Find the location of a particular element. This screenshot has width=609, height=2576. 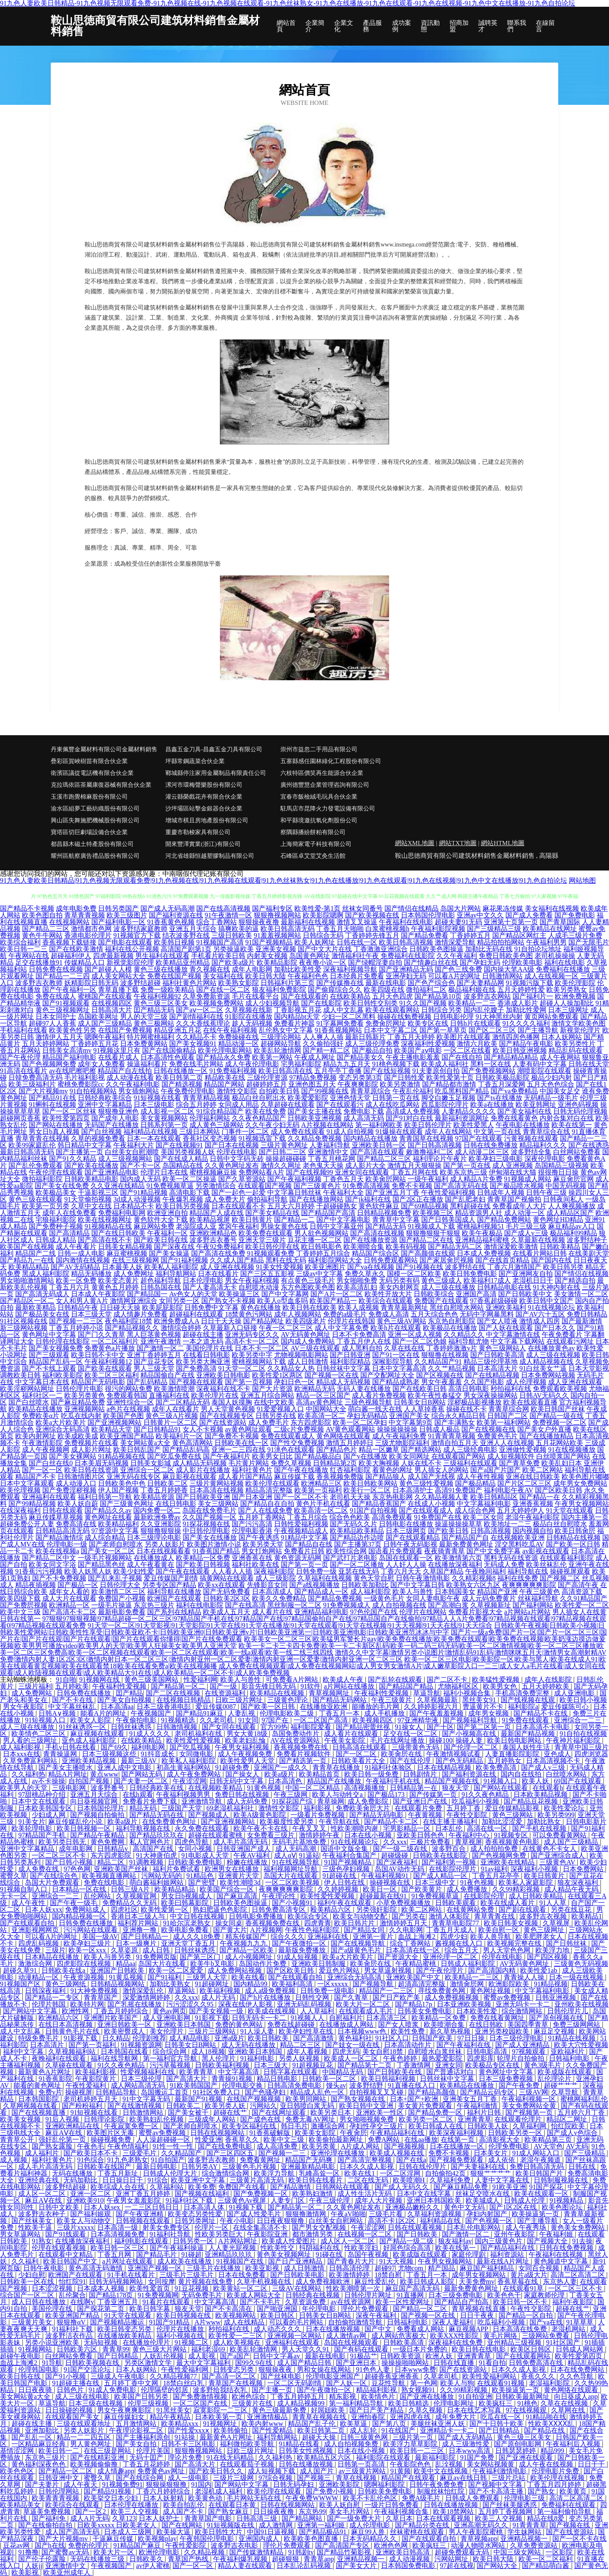

福利导航尤物 is located at coordinates (468, 1341).